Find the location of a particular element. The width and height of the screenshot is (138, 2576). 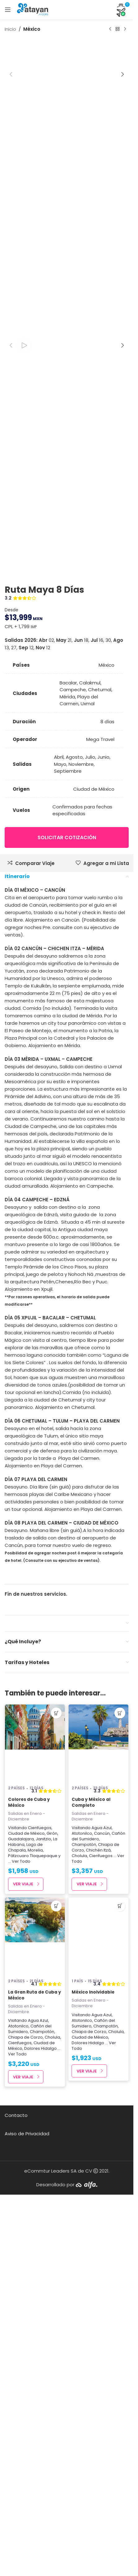

[Producto anterior] is located at coordinates (110, 29).